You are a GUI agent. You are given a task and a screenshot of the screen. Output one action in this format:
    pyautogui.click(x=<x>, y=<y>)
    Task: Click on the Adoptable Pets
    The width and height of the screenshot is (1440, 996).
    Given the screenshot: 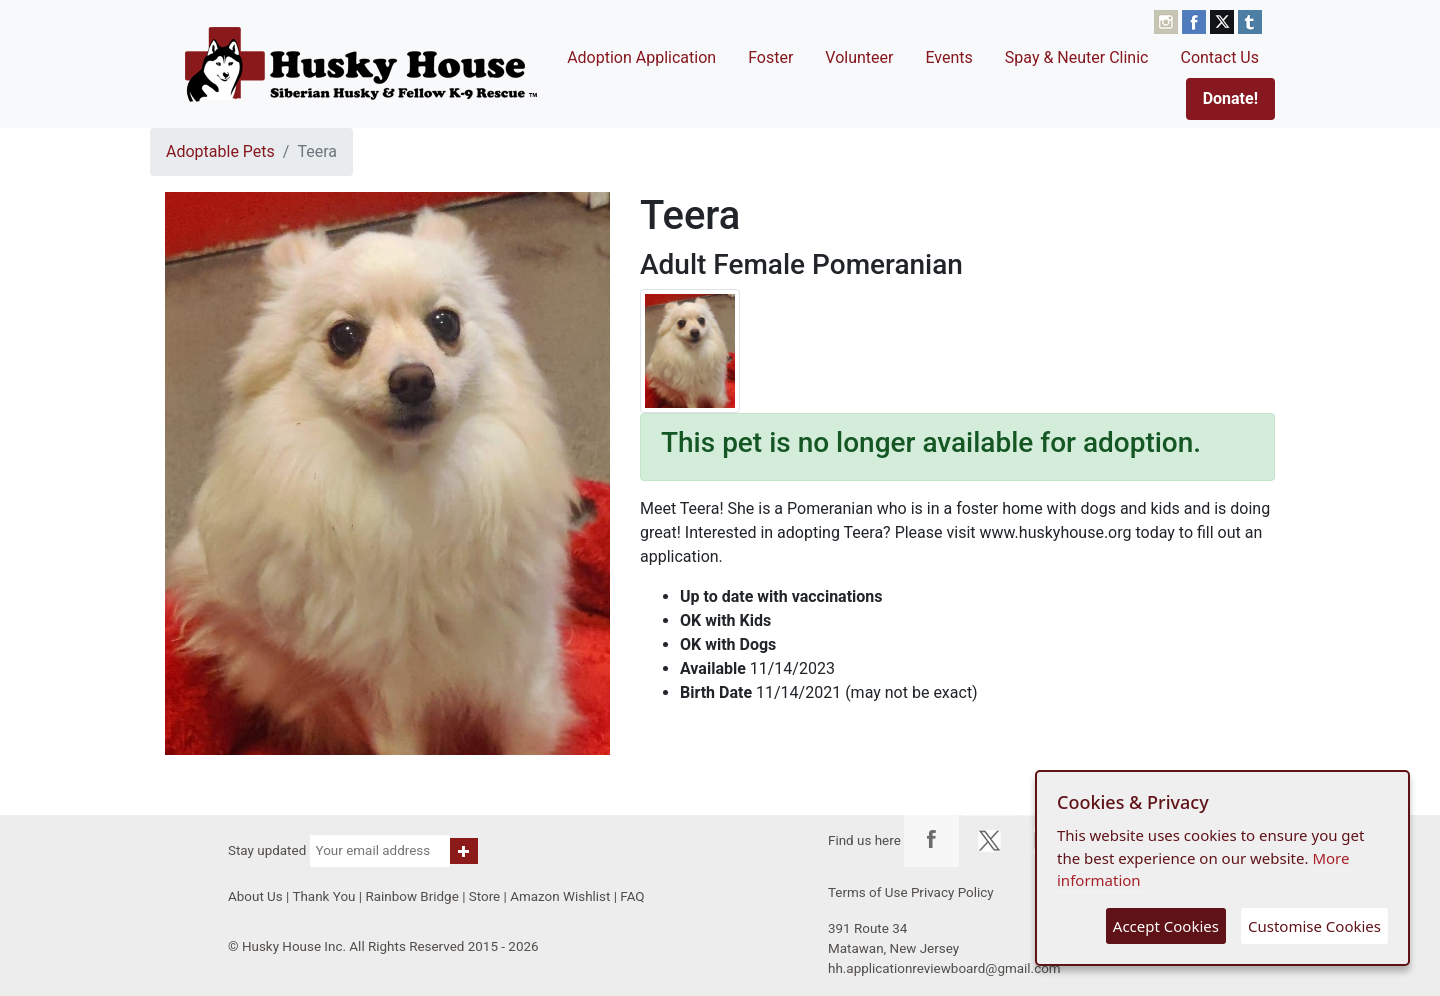 What is the action you would take?
    pyautogui.click(x=220, y=151)
    